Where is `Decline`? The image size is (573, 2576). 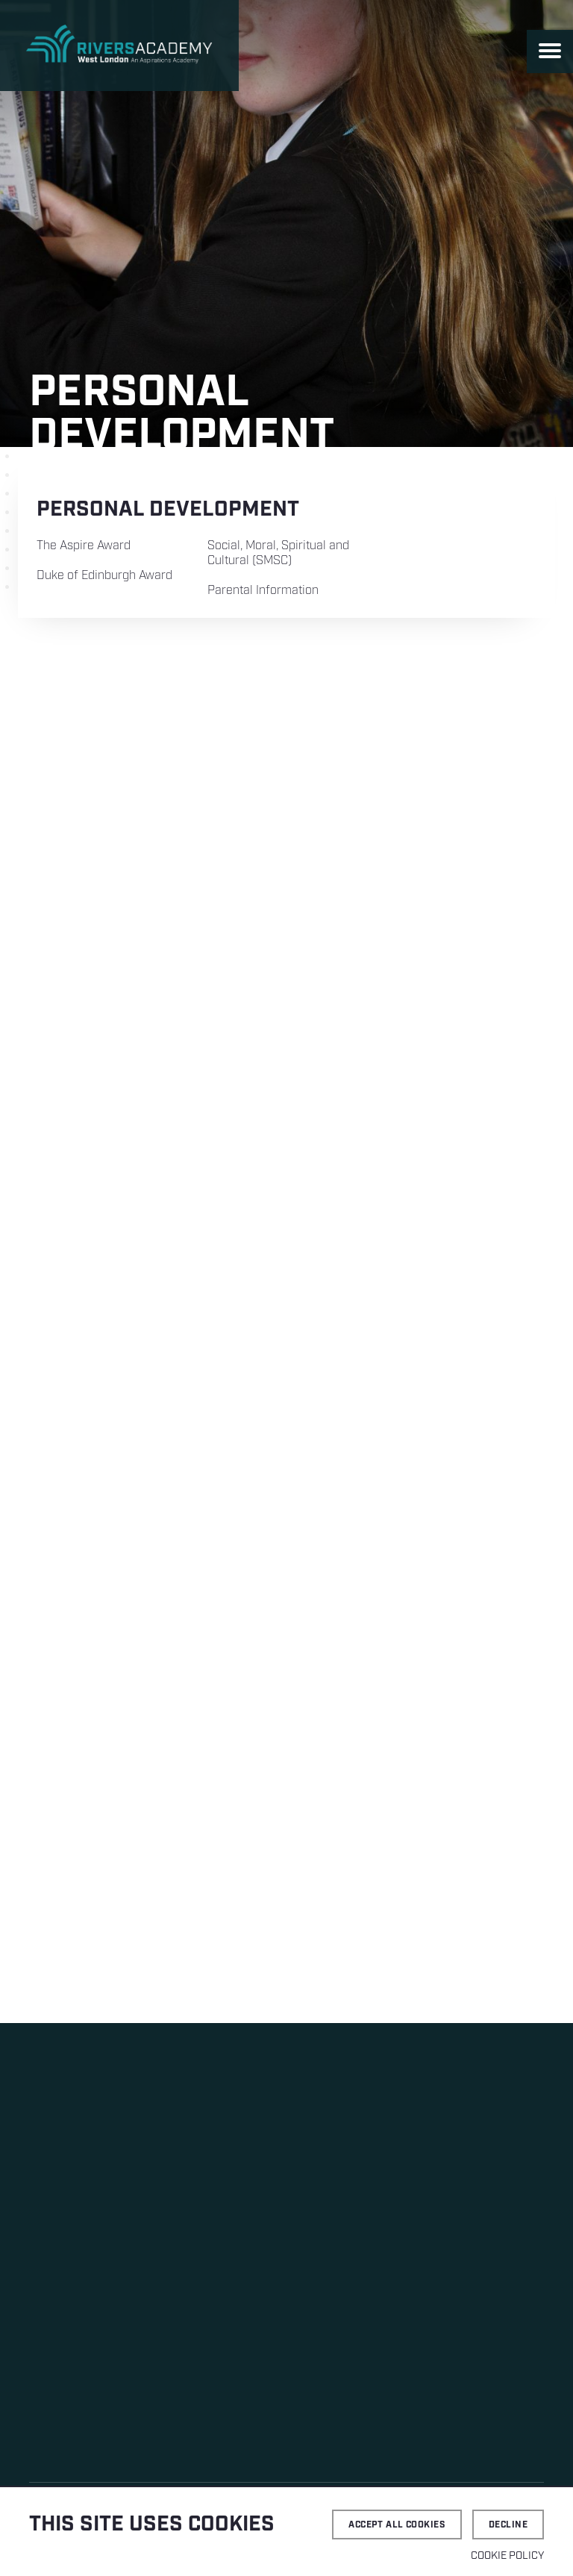 Decline is located at coordinates (508, 2524).